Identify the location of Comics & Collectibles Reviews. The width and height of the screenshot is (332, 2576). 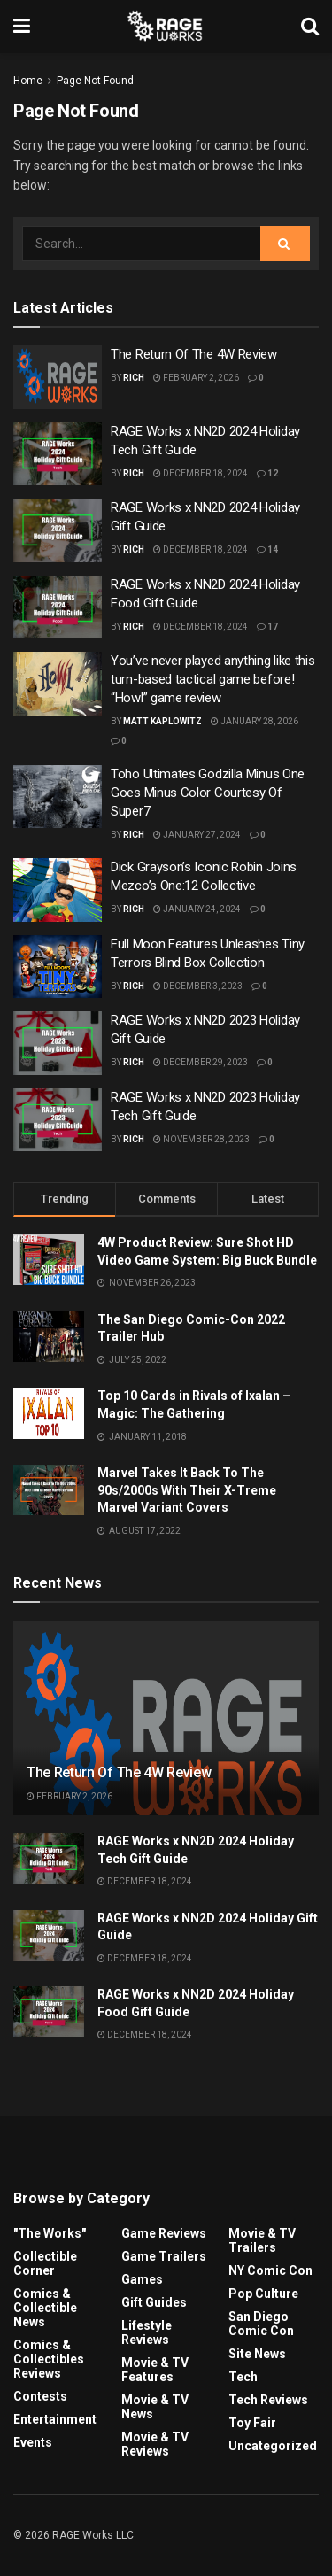
(48, 2359).